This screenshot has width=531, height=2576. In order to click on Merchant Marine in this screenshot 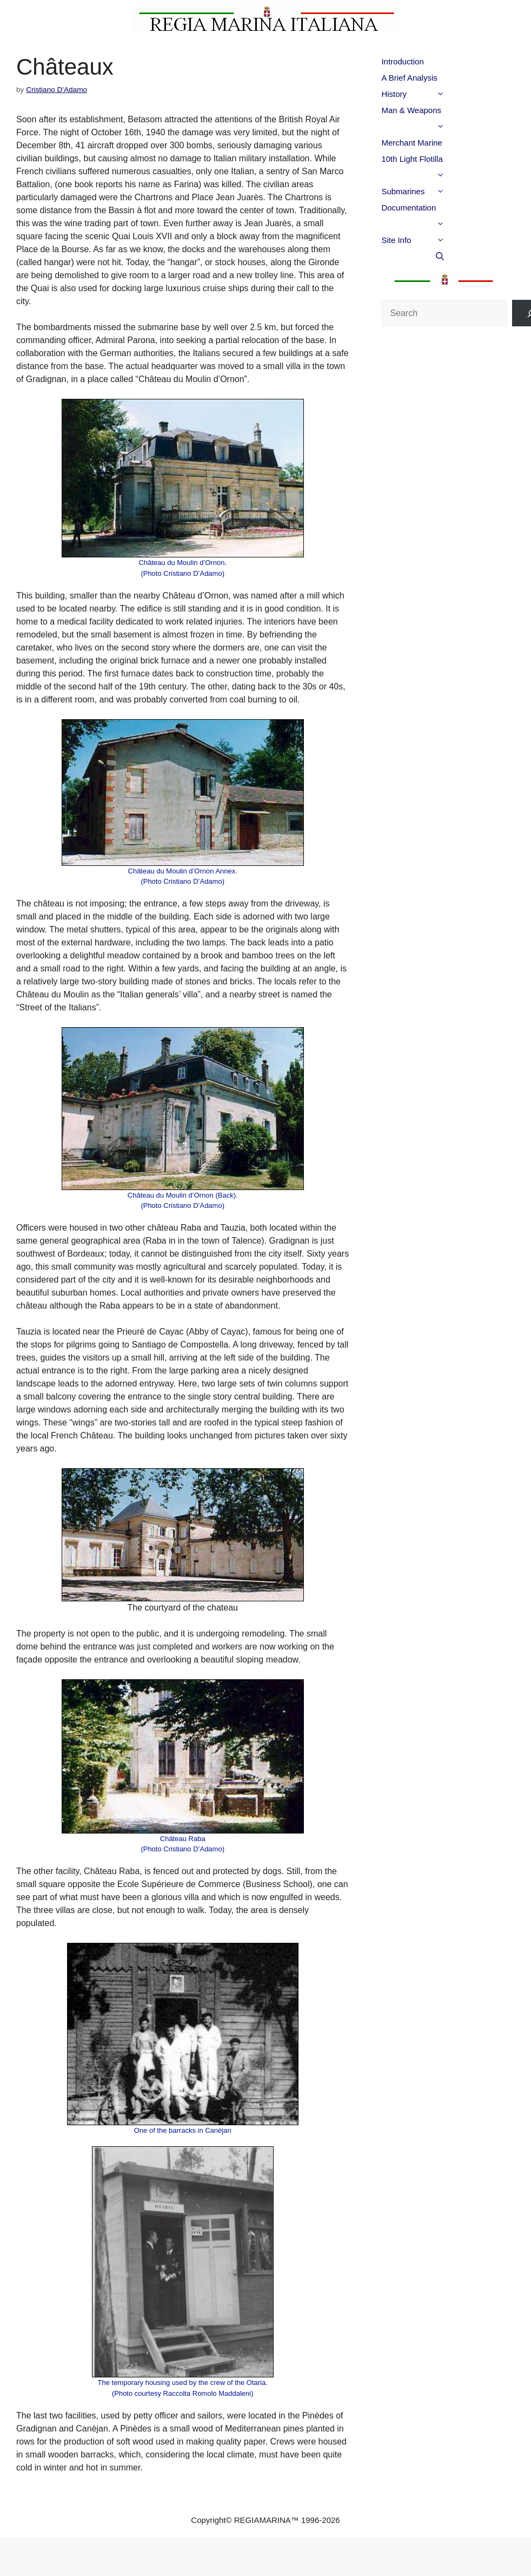, I will do `click(411, 142)`.